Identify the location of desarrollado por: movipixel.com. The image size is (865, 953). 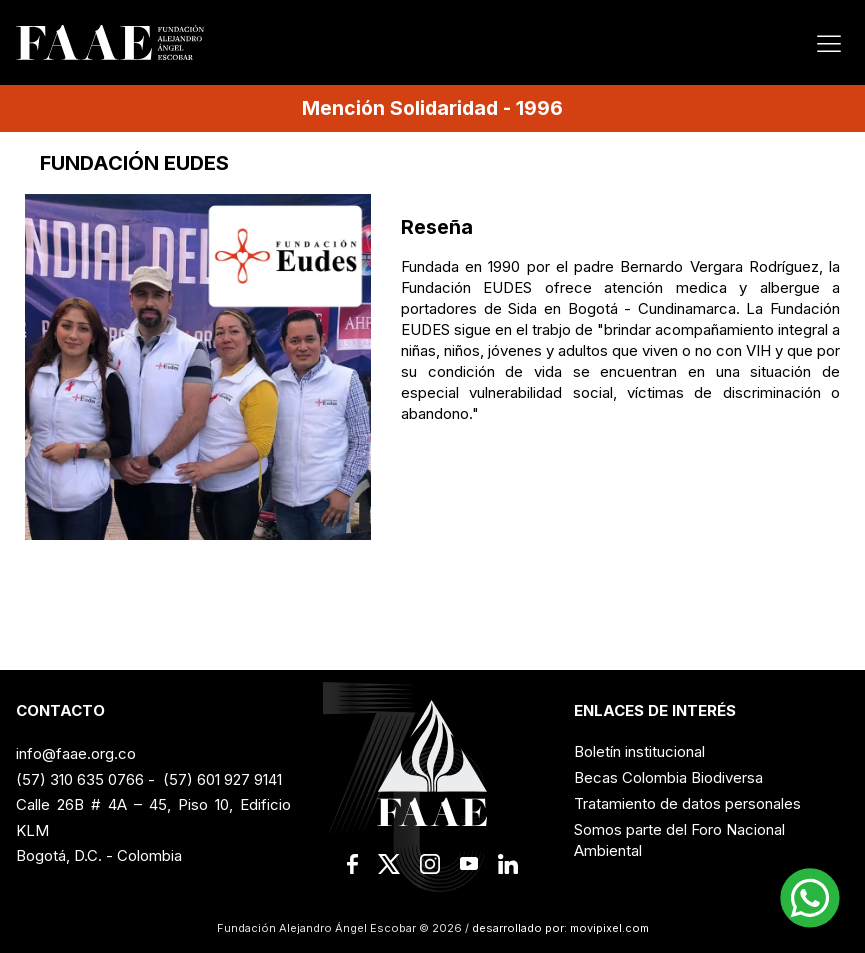
(559, 928).